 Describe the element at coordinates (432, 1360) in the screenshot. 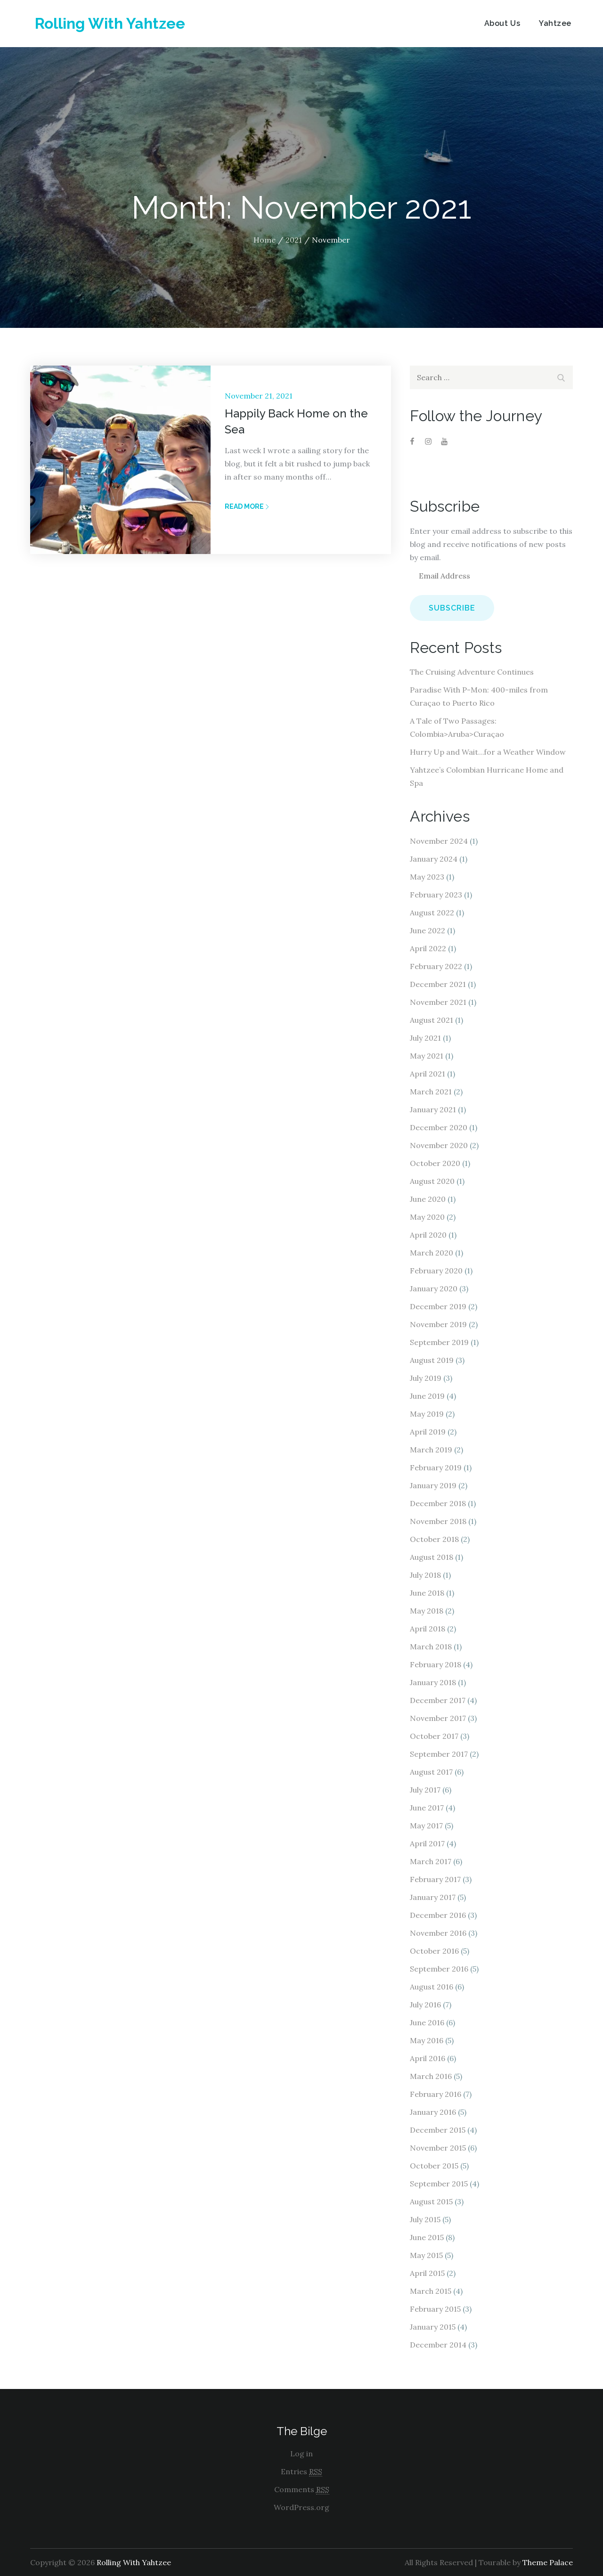

I see `August 2019` at that location.